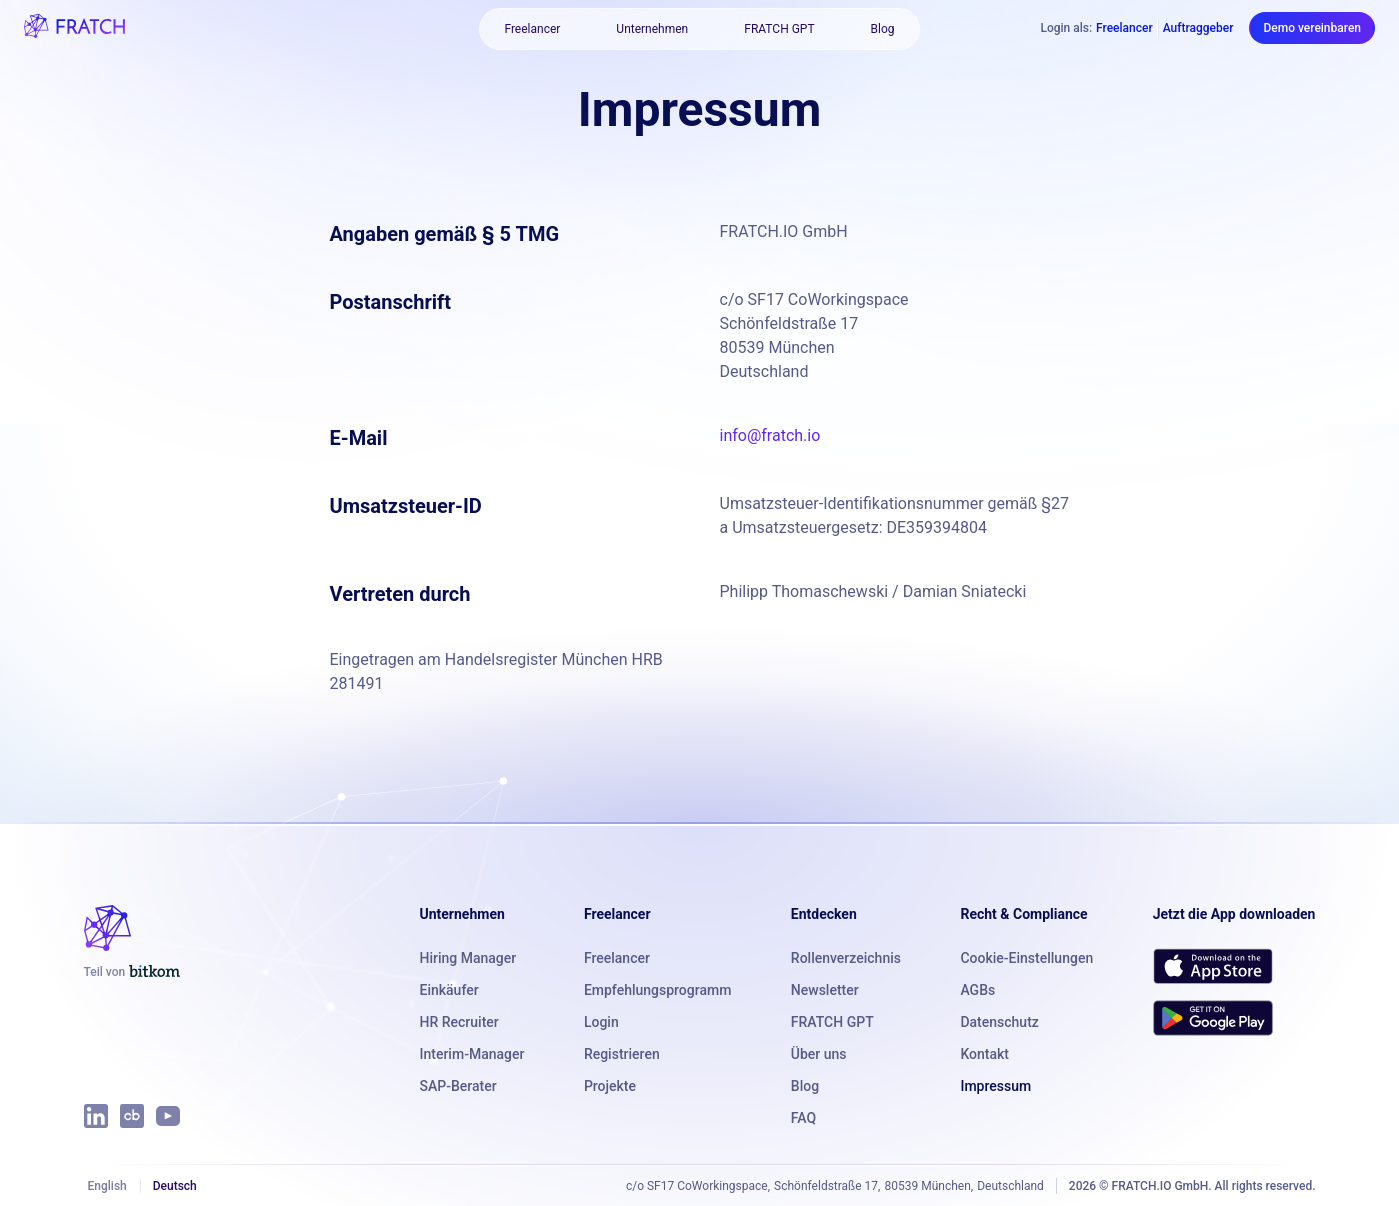 The width and height of the screenshot is (1399, 1206). What do you see at coordinates (1026, 958) in the screenshot?
I see `Cookie-Einstellungen [button]` at bounding box center [1026, 958].